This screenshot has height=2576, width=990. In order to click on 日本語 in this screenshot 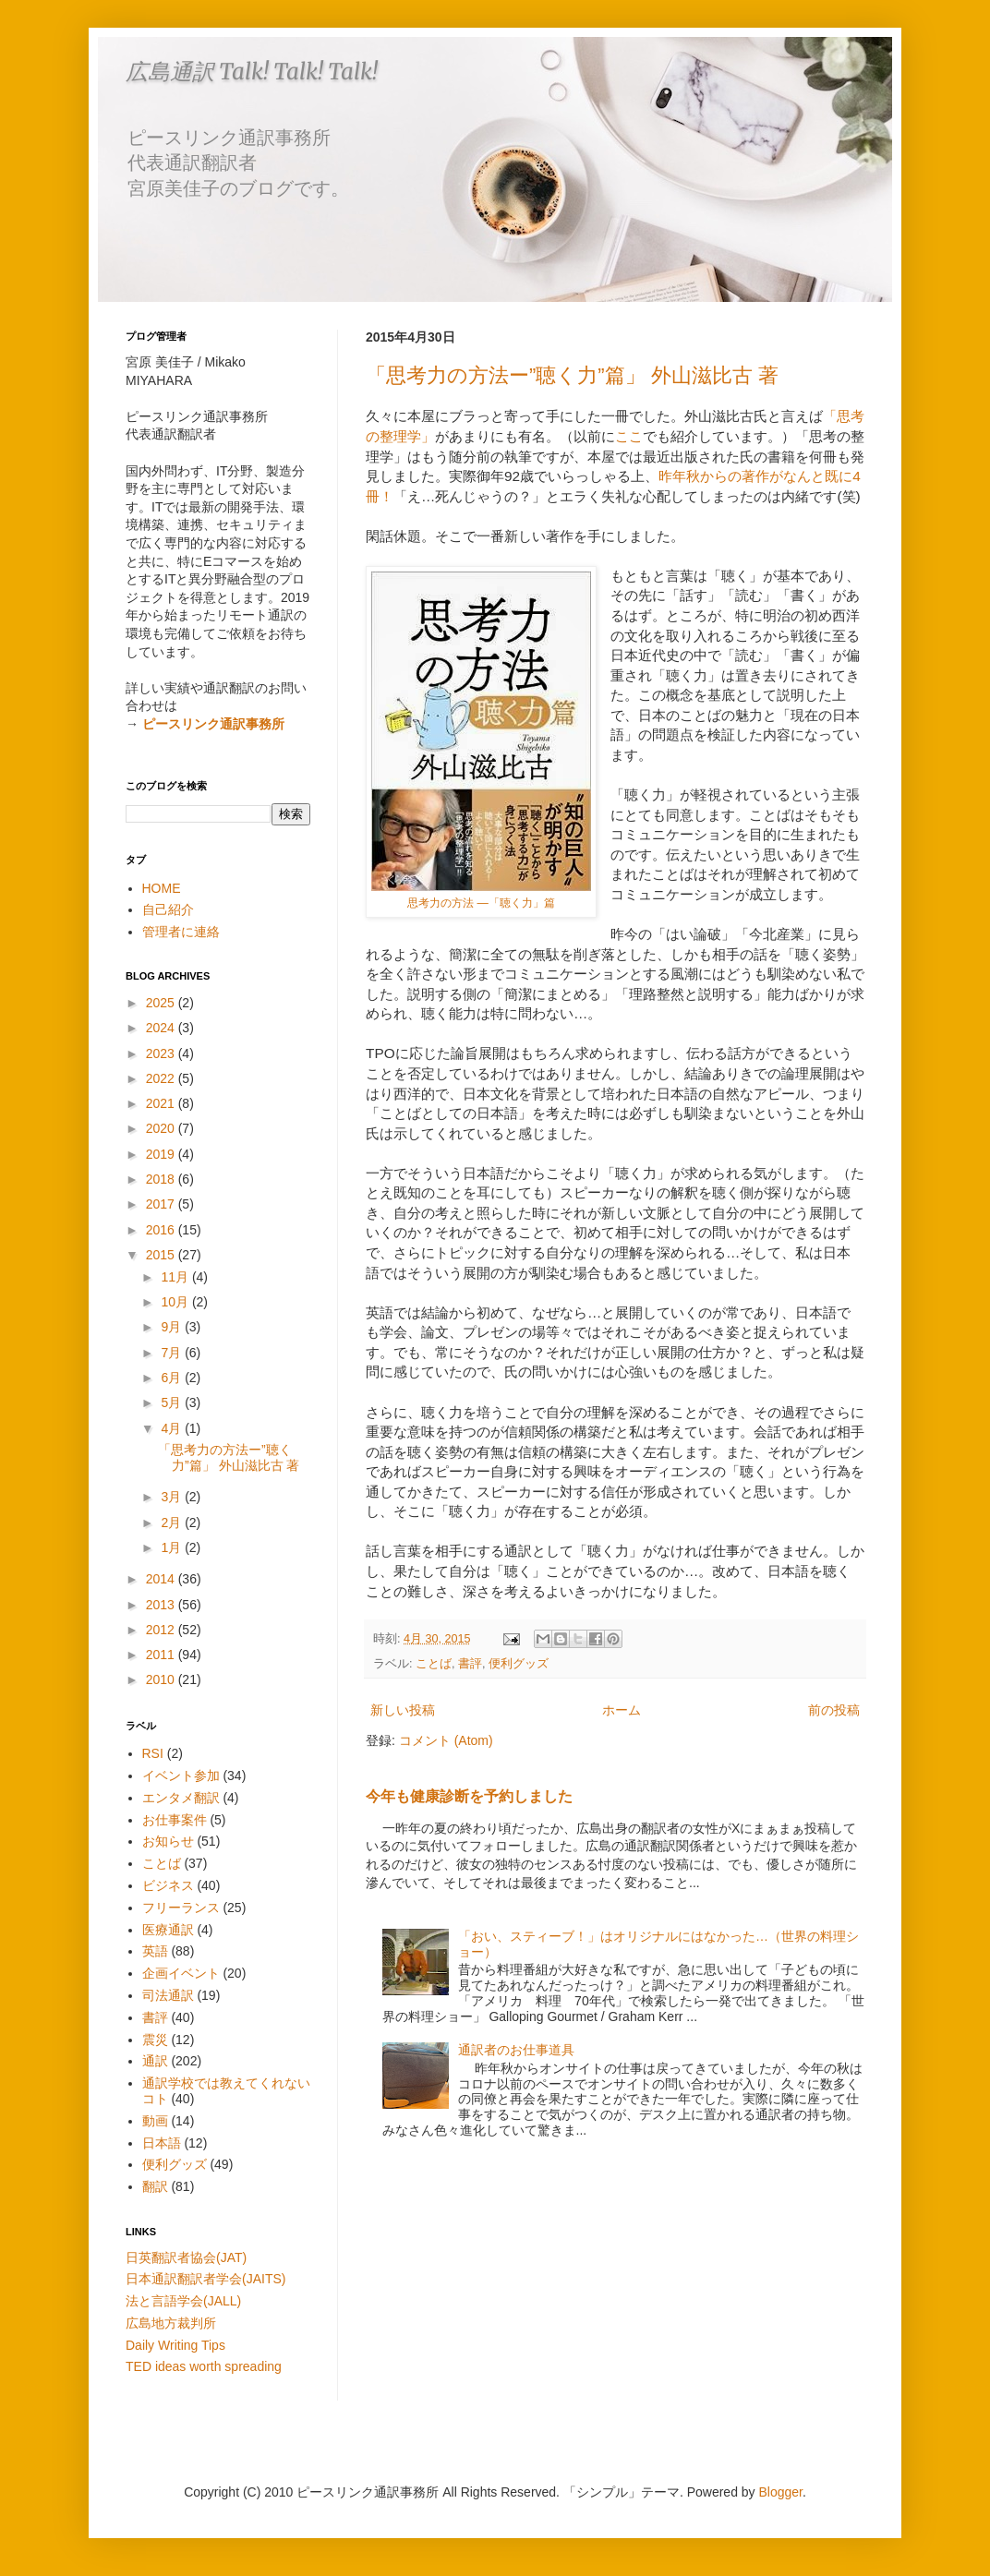, I will do `click(161, 2143)`.